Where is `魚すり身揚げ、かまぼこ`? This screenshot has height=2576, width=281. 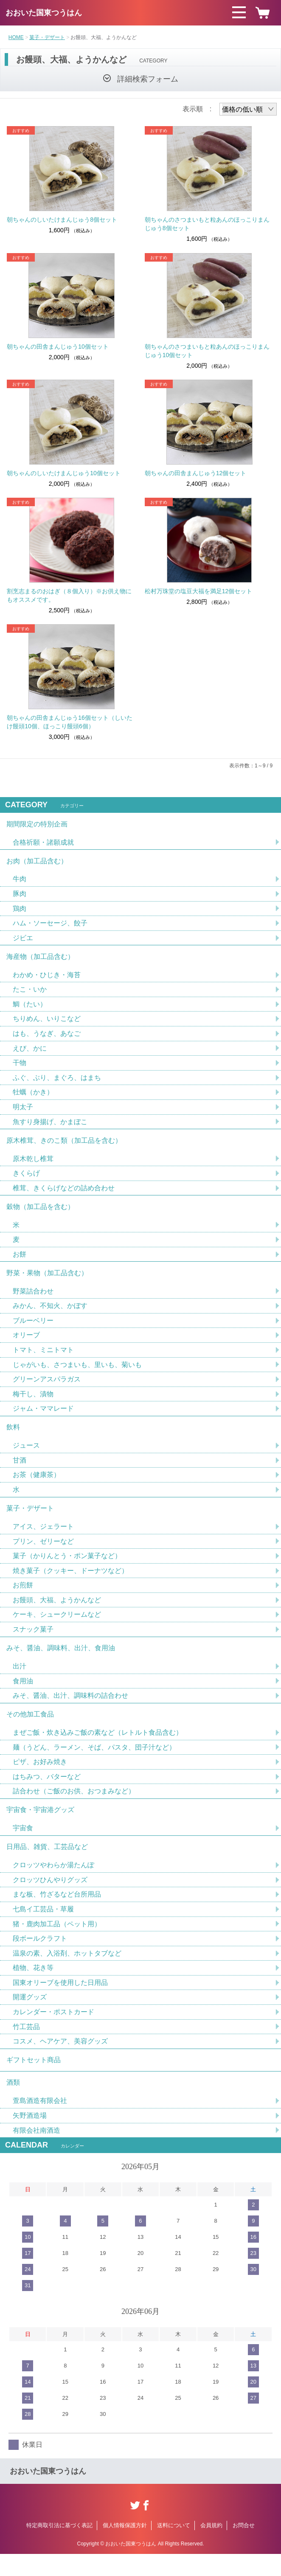
魚すり身揚げ、かまぼこ is located at coordinates (50, 1126).